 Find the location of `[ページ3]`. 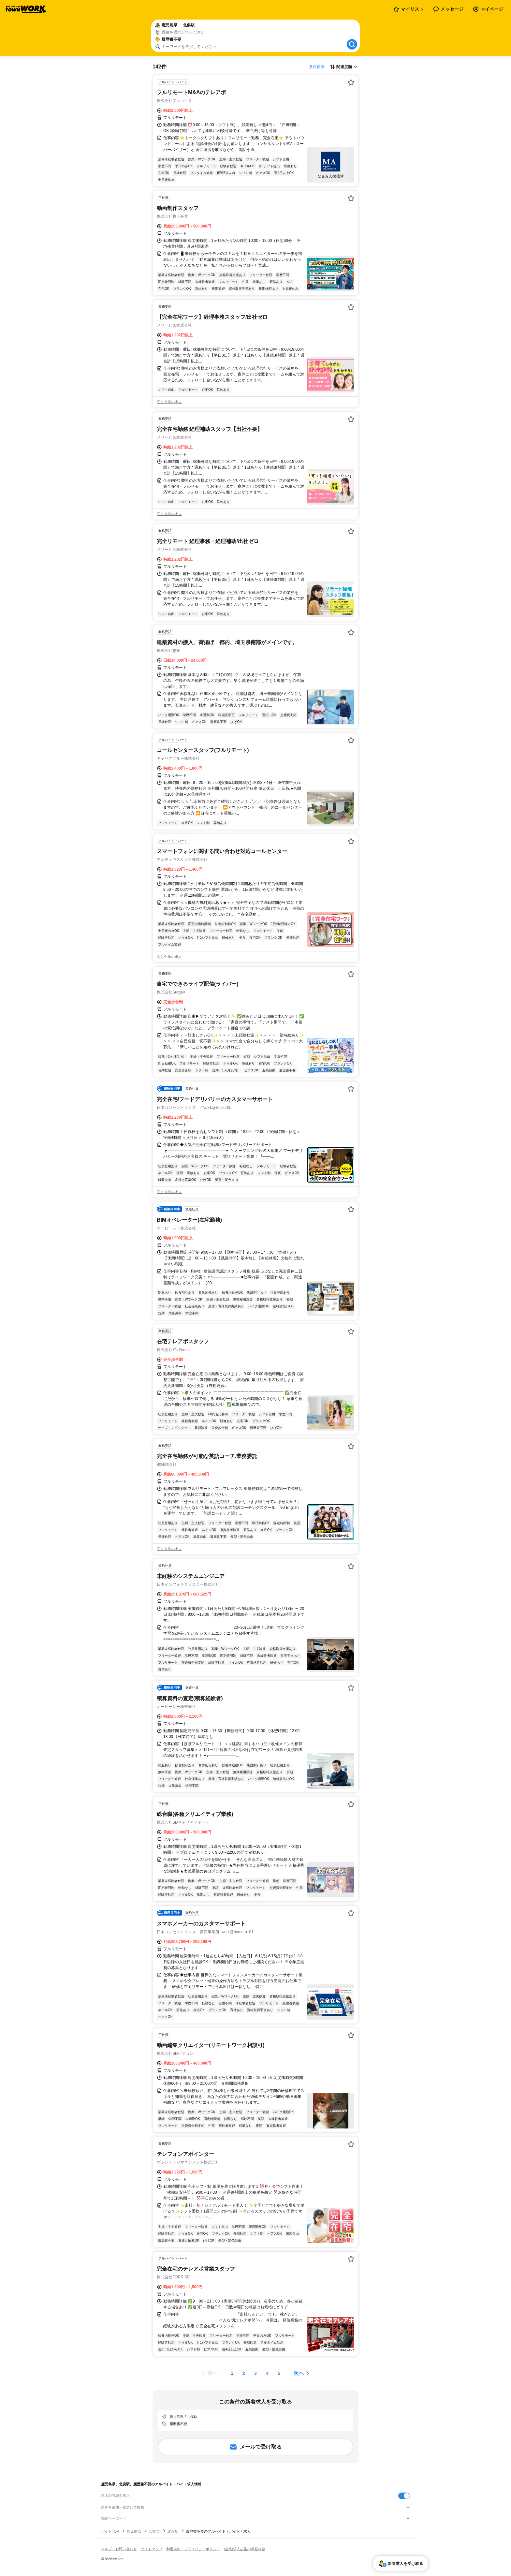

[ページ3] is located at coordinates (255, 2373).